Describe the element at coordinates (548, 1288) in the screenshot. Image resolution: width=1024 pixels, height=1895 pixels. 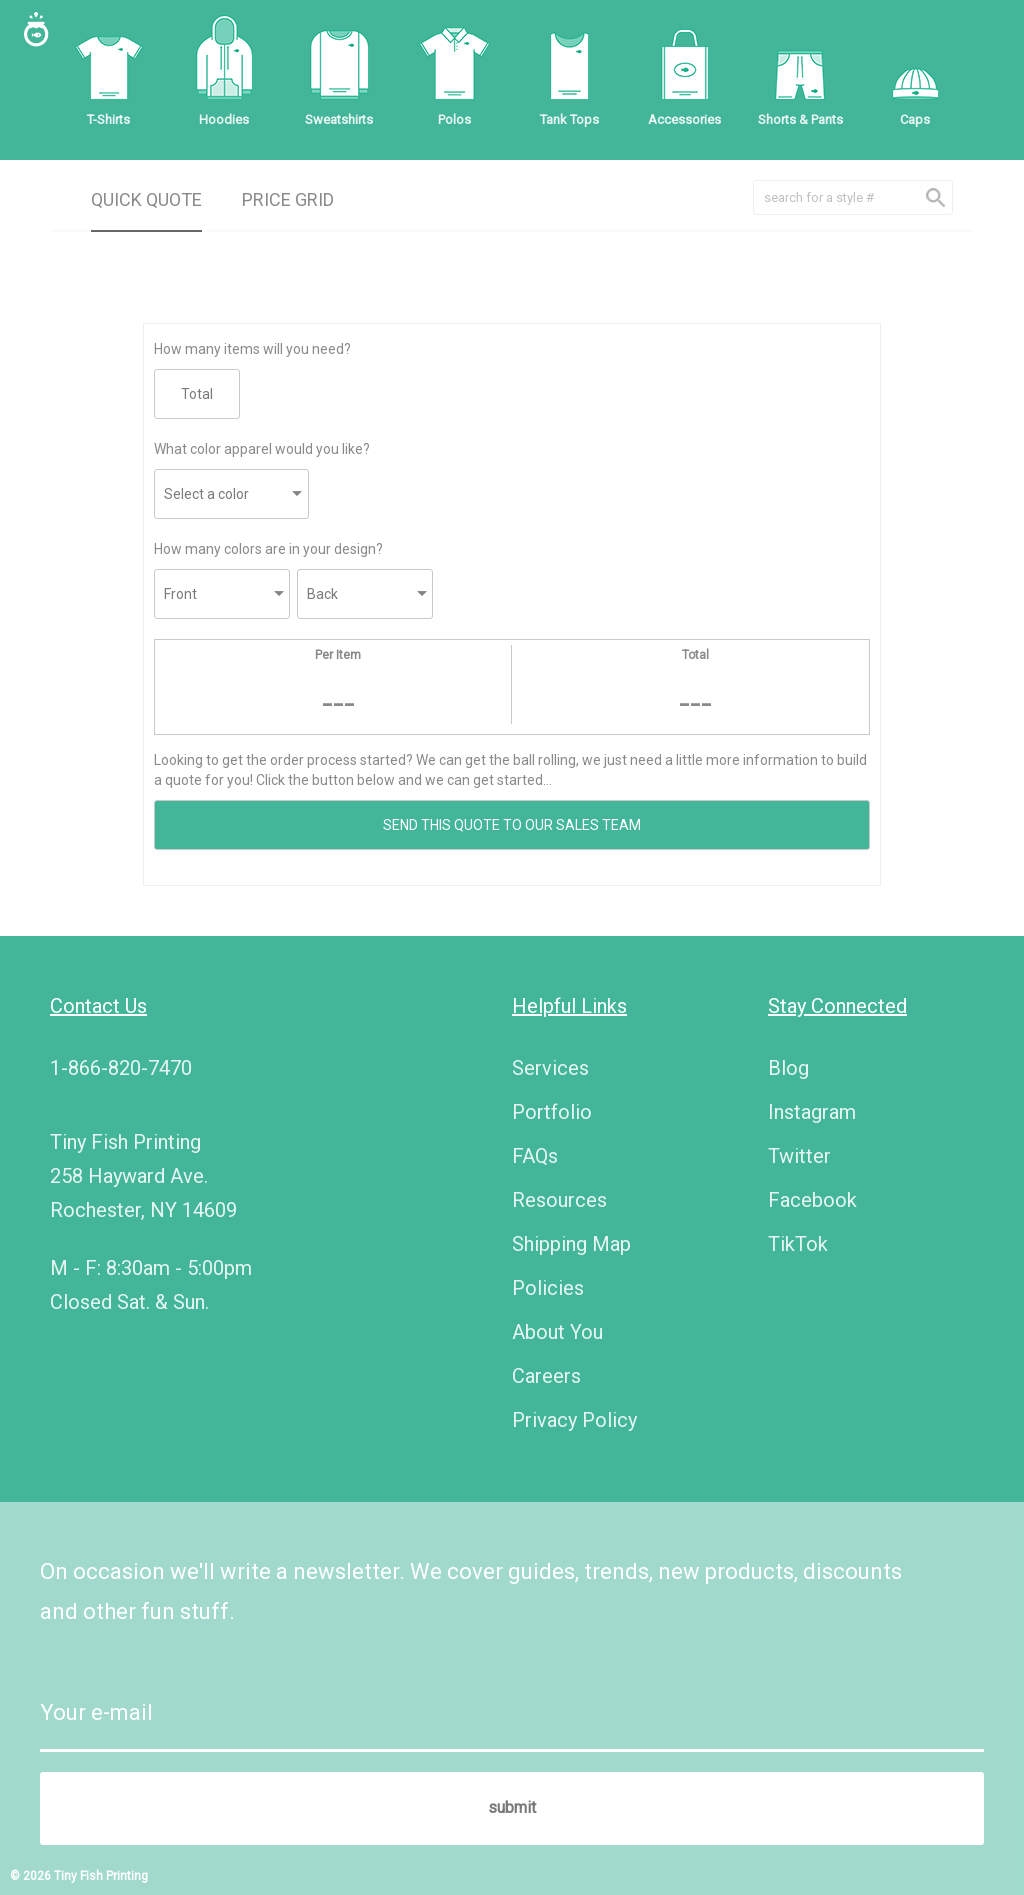
I see `Policies` at that location.